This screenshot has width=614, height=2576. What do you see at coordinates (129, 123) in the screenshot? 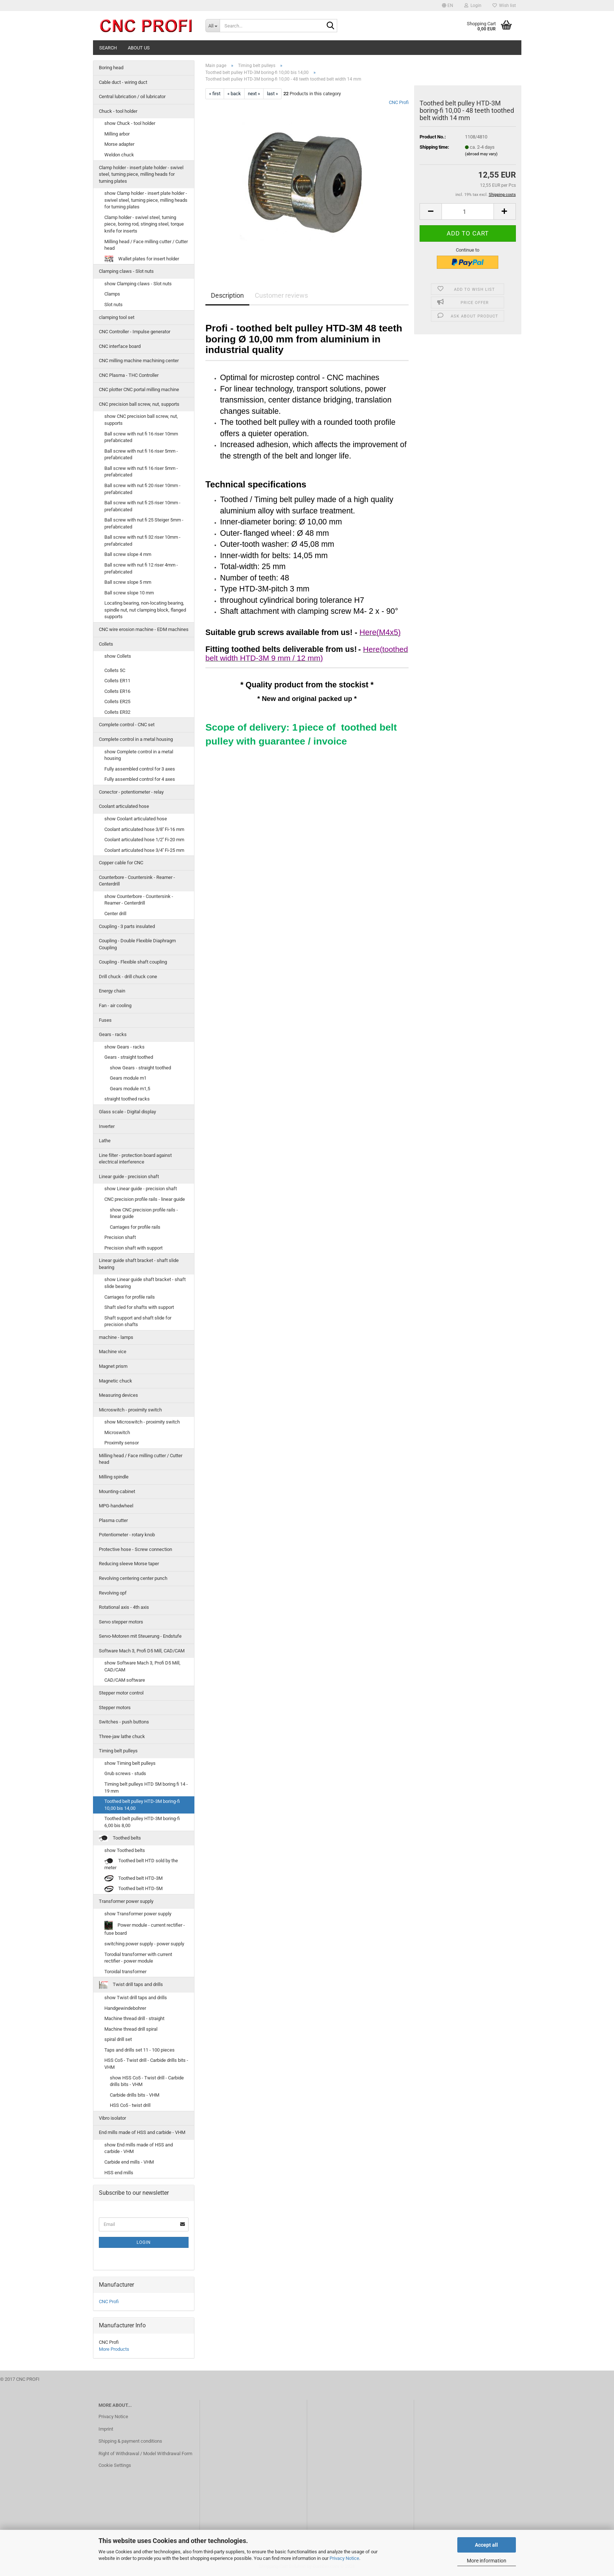
I see `show Chuck - tool holder` at bounding box center [129, 123].